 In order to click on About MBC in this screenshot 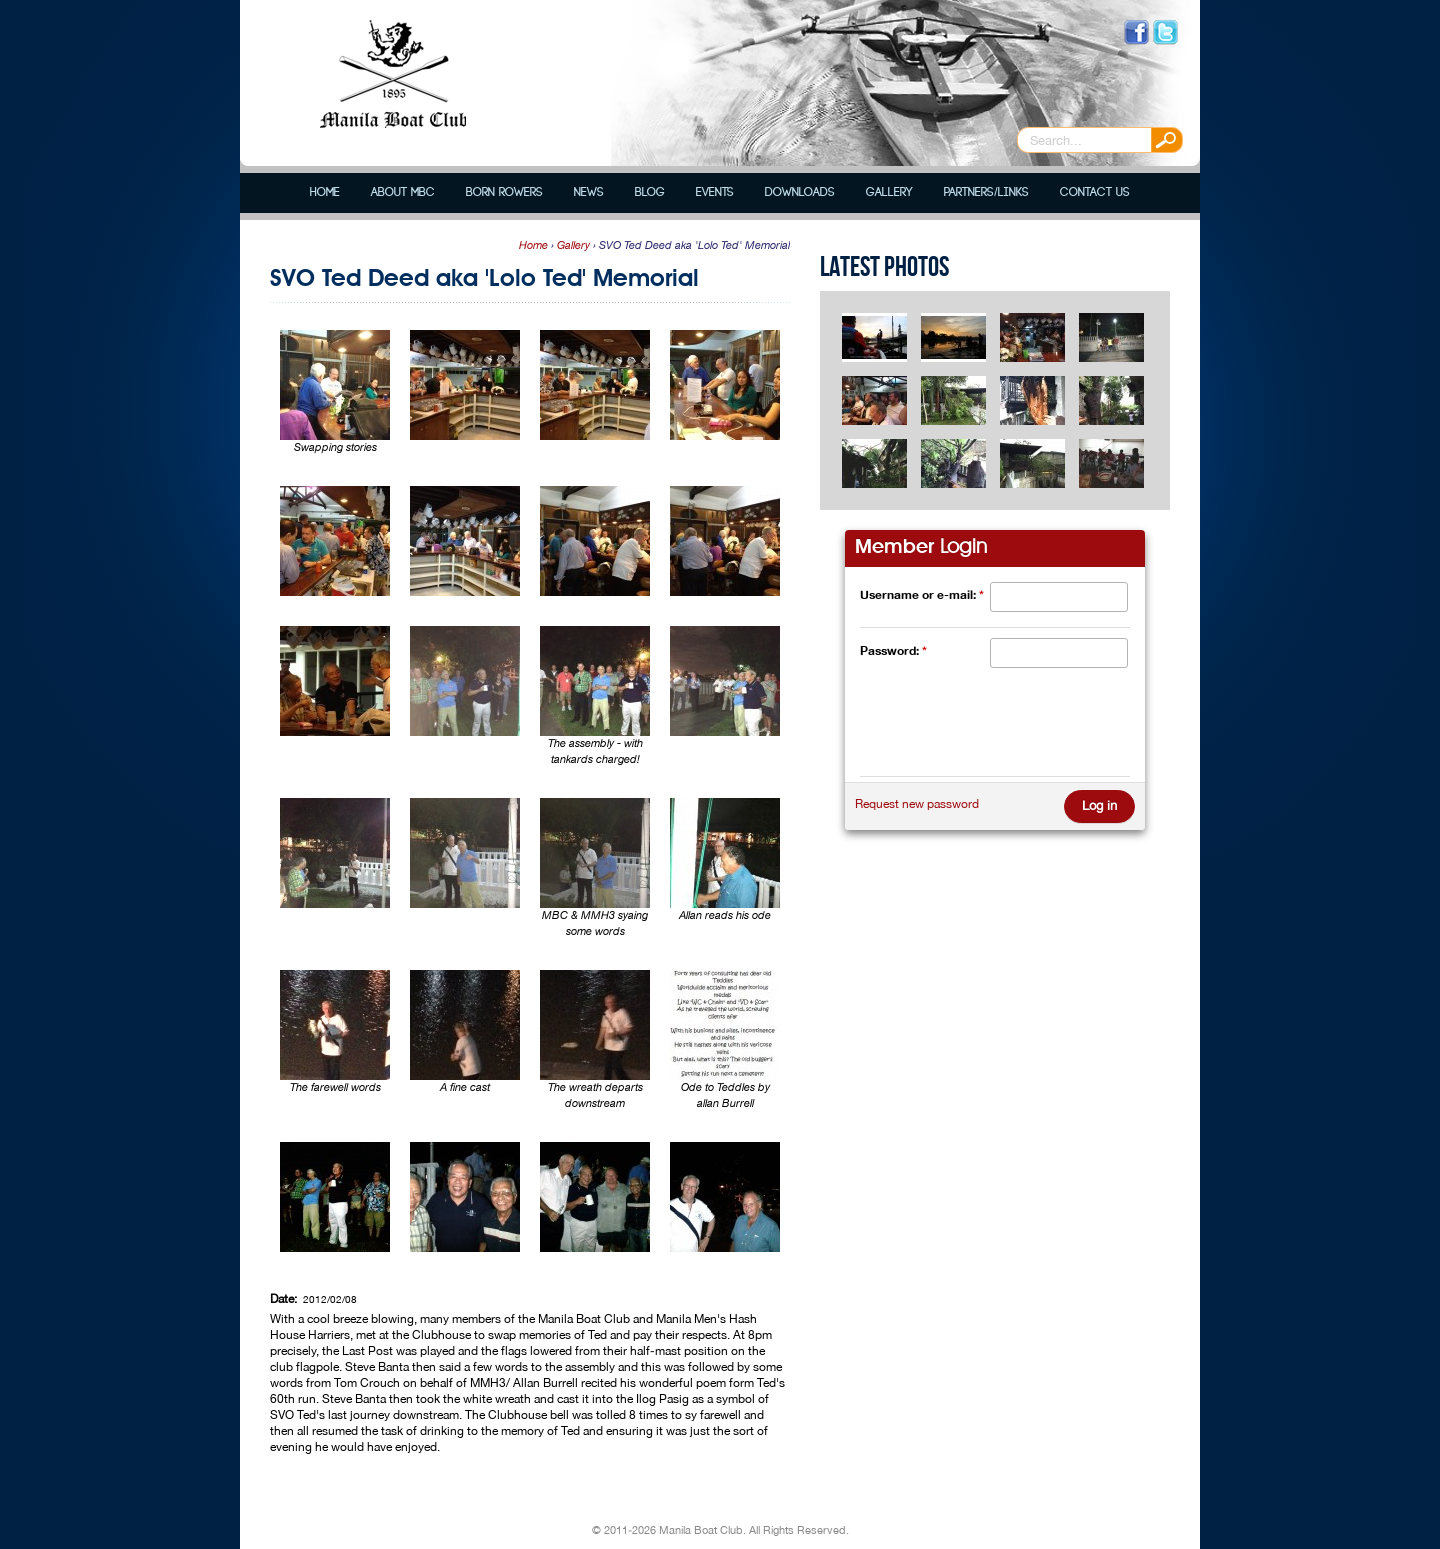, I will do `click(403, 192)`.